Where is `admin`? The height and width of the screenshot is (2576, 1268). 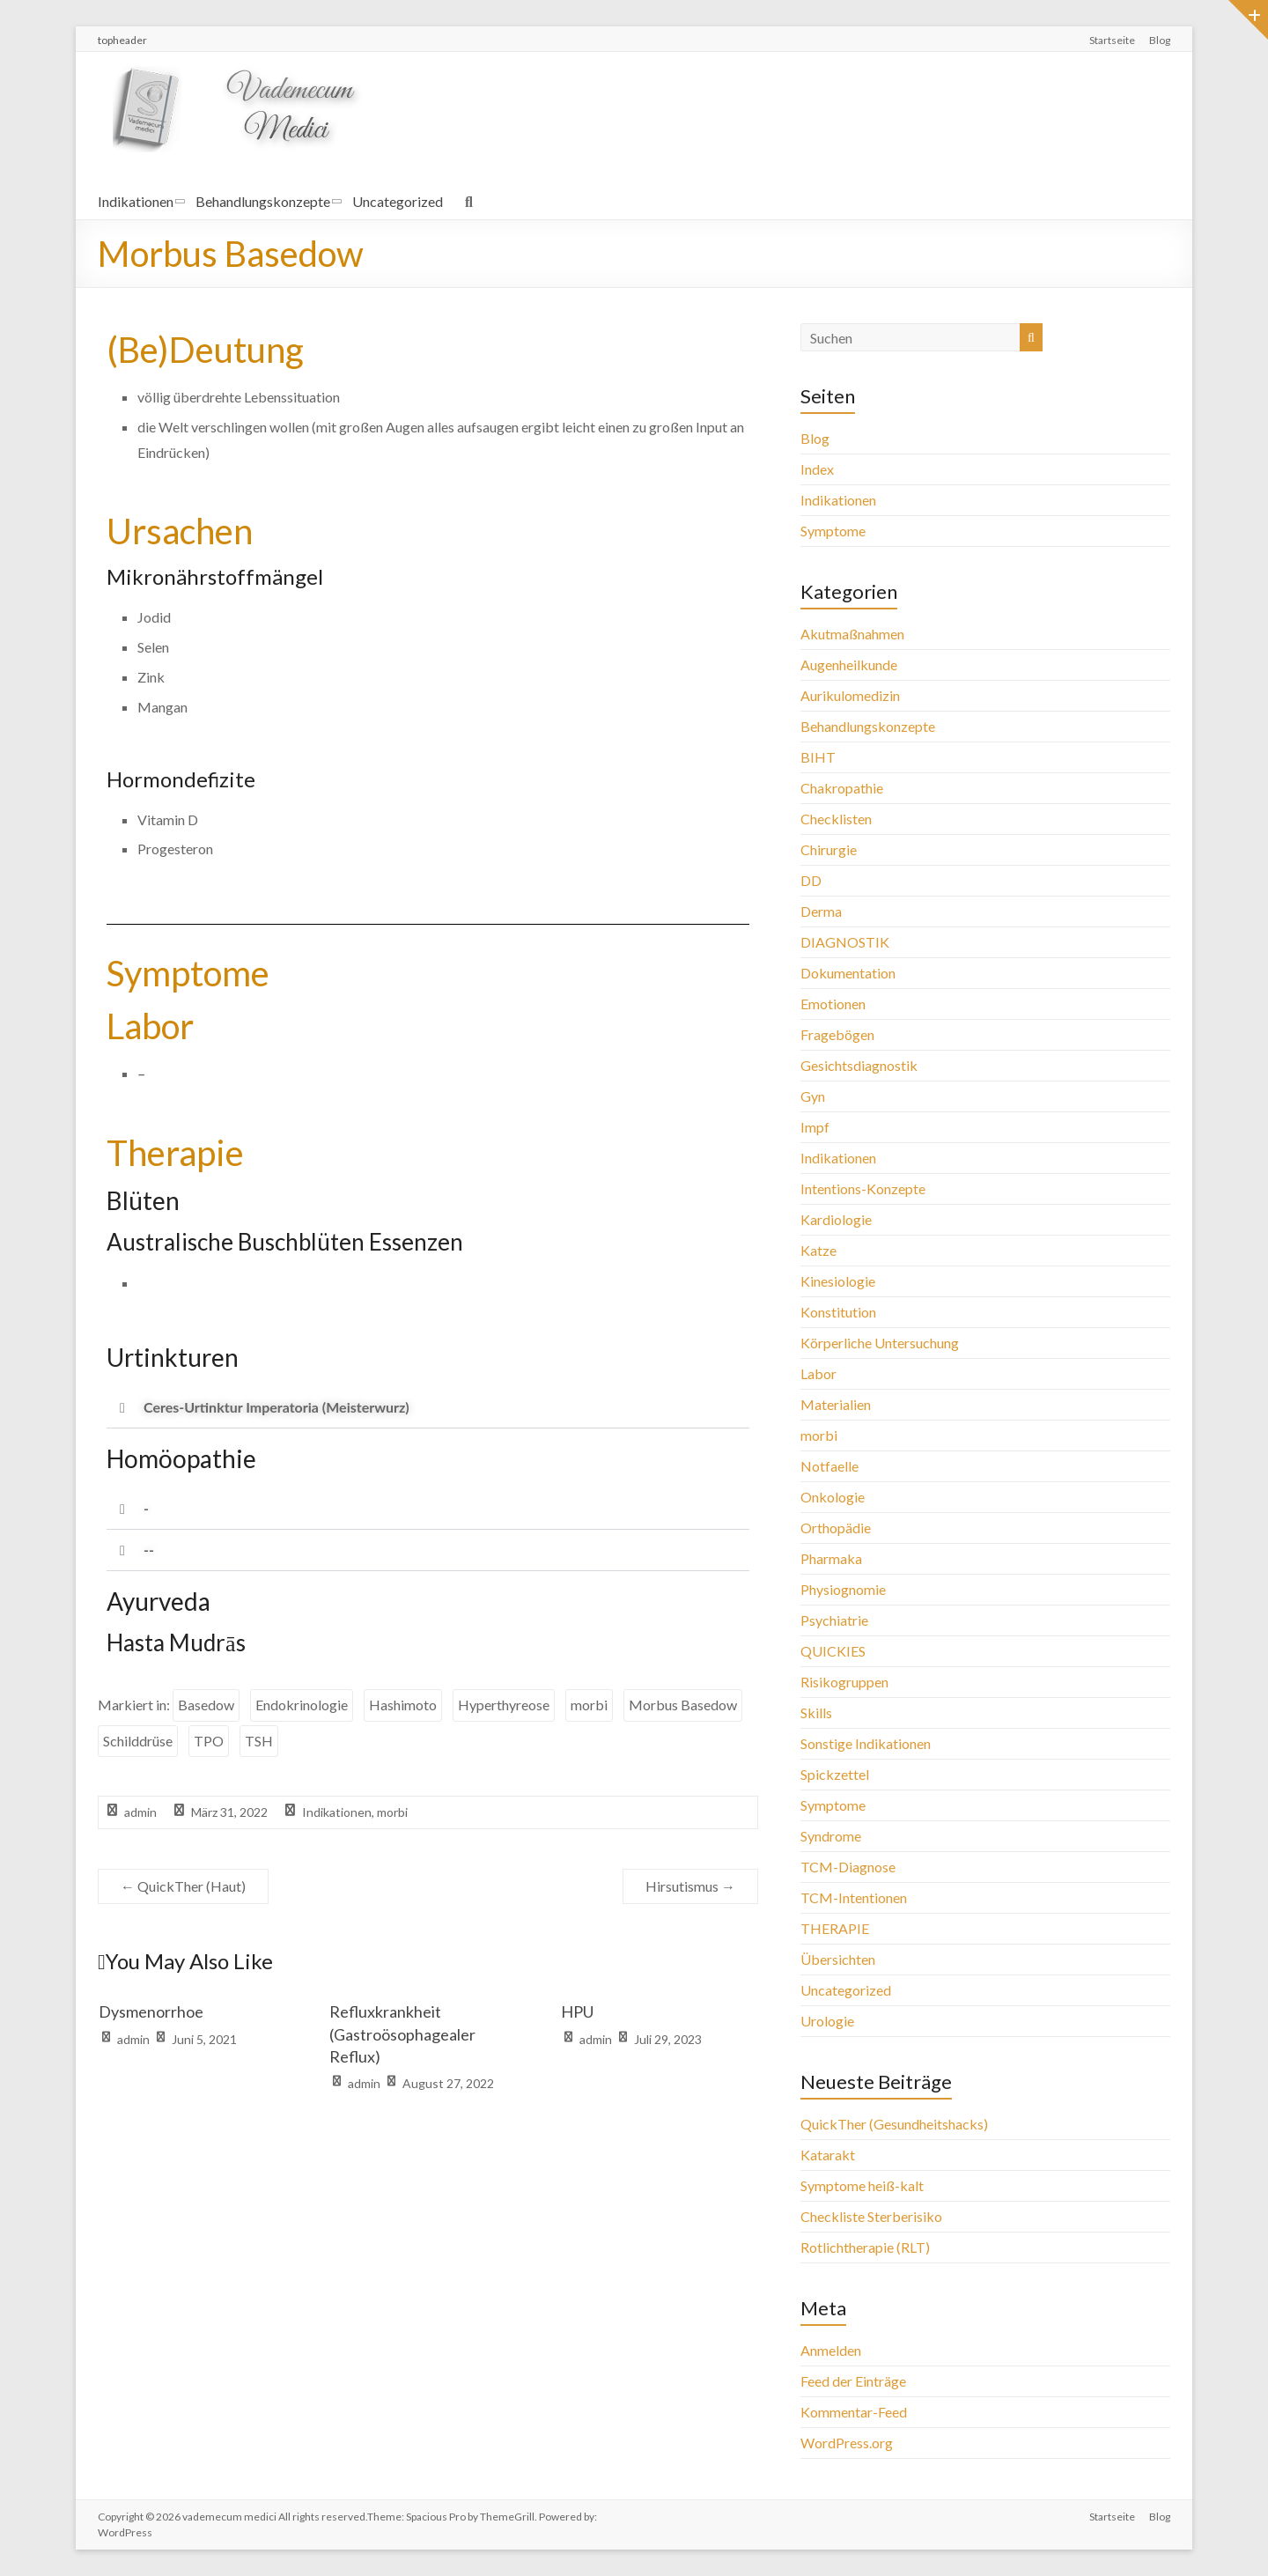 admin is located at coordinates (140, 1812).